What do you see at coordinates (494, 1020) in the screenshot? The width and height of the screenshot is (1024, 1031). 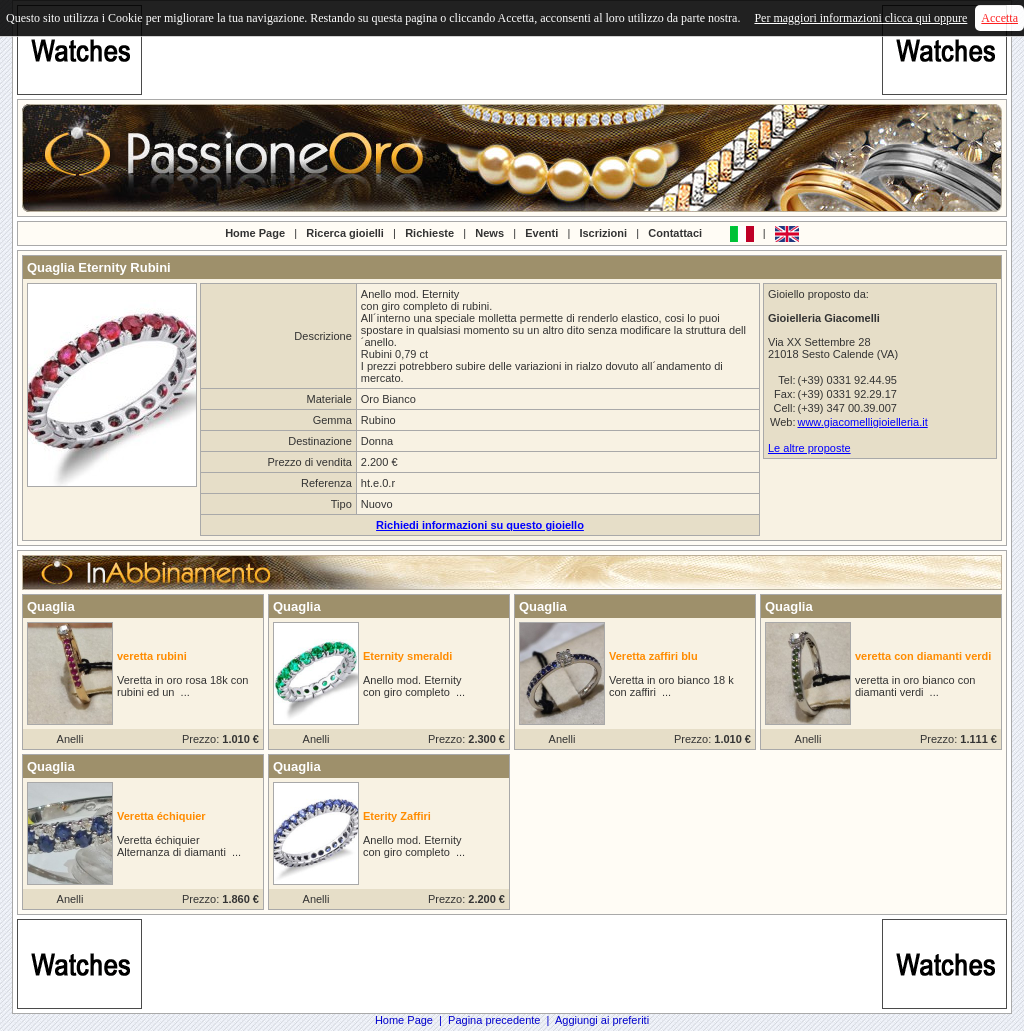 I see `Pagina precedente` at bounding box center [494, 1020].